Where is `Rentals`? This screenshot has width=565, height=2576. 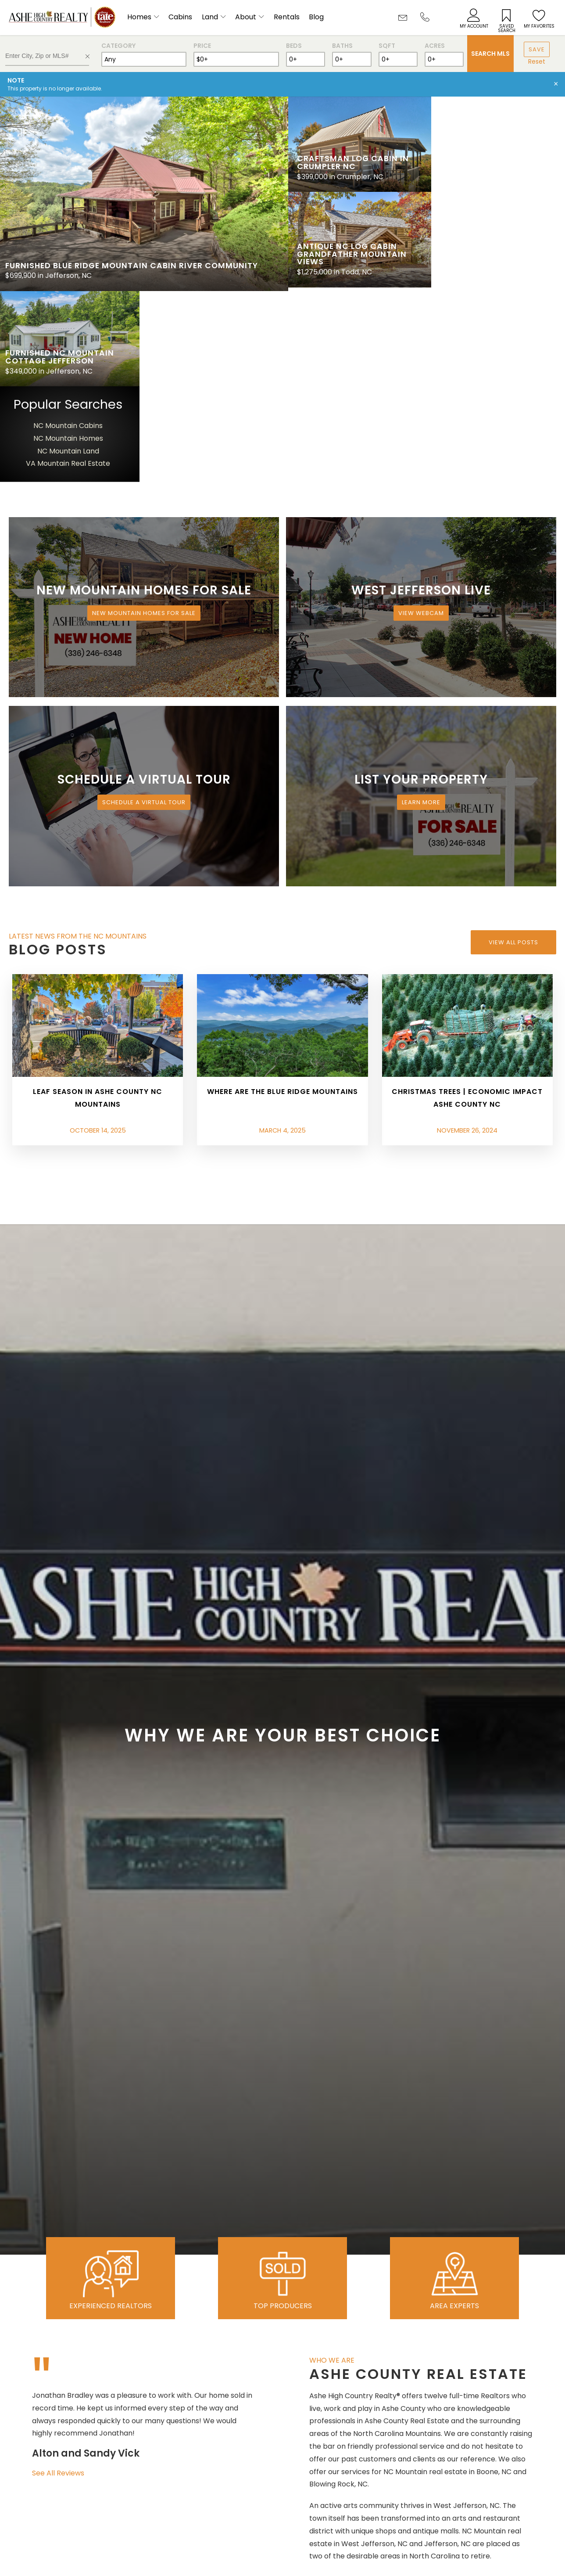
Rentals is located at coordinates (287, 17).